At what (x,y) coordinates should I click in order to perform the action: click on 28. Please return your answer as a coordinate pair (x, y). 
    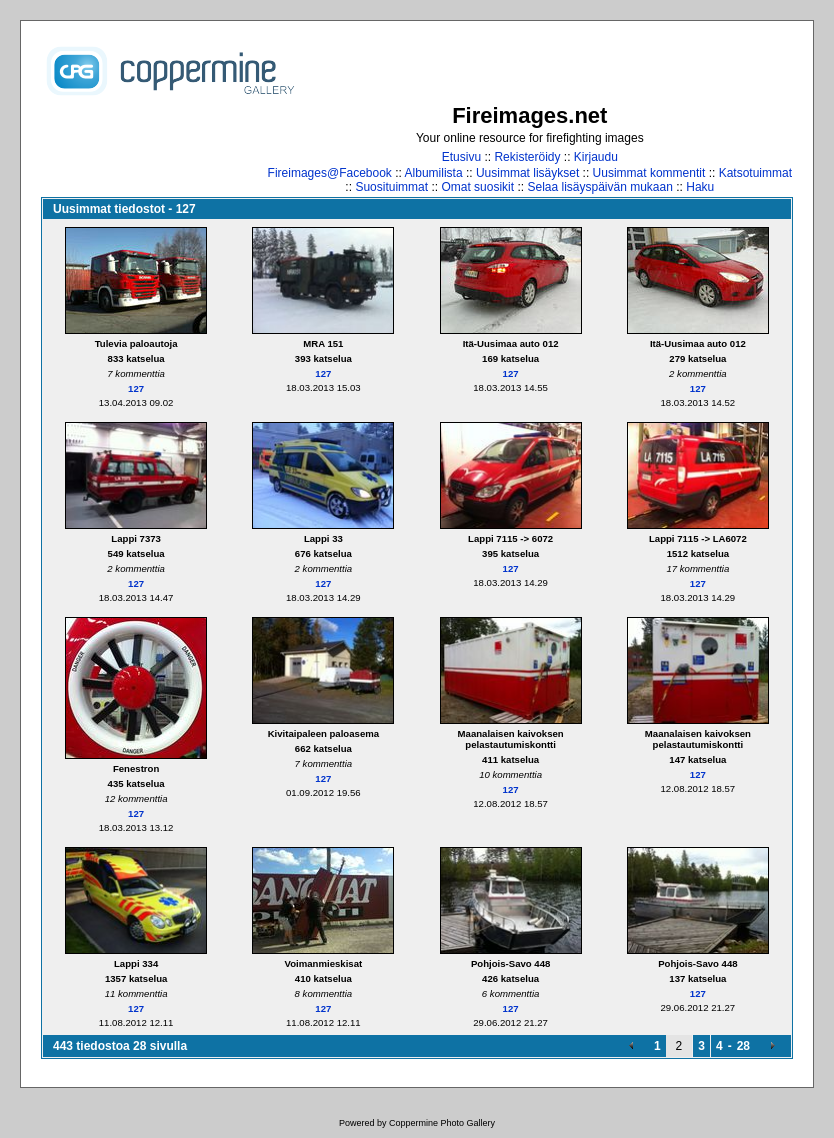
    Looking at the image, I should click on (743, 1046).